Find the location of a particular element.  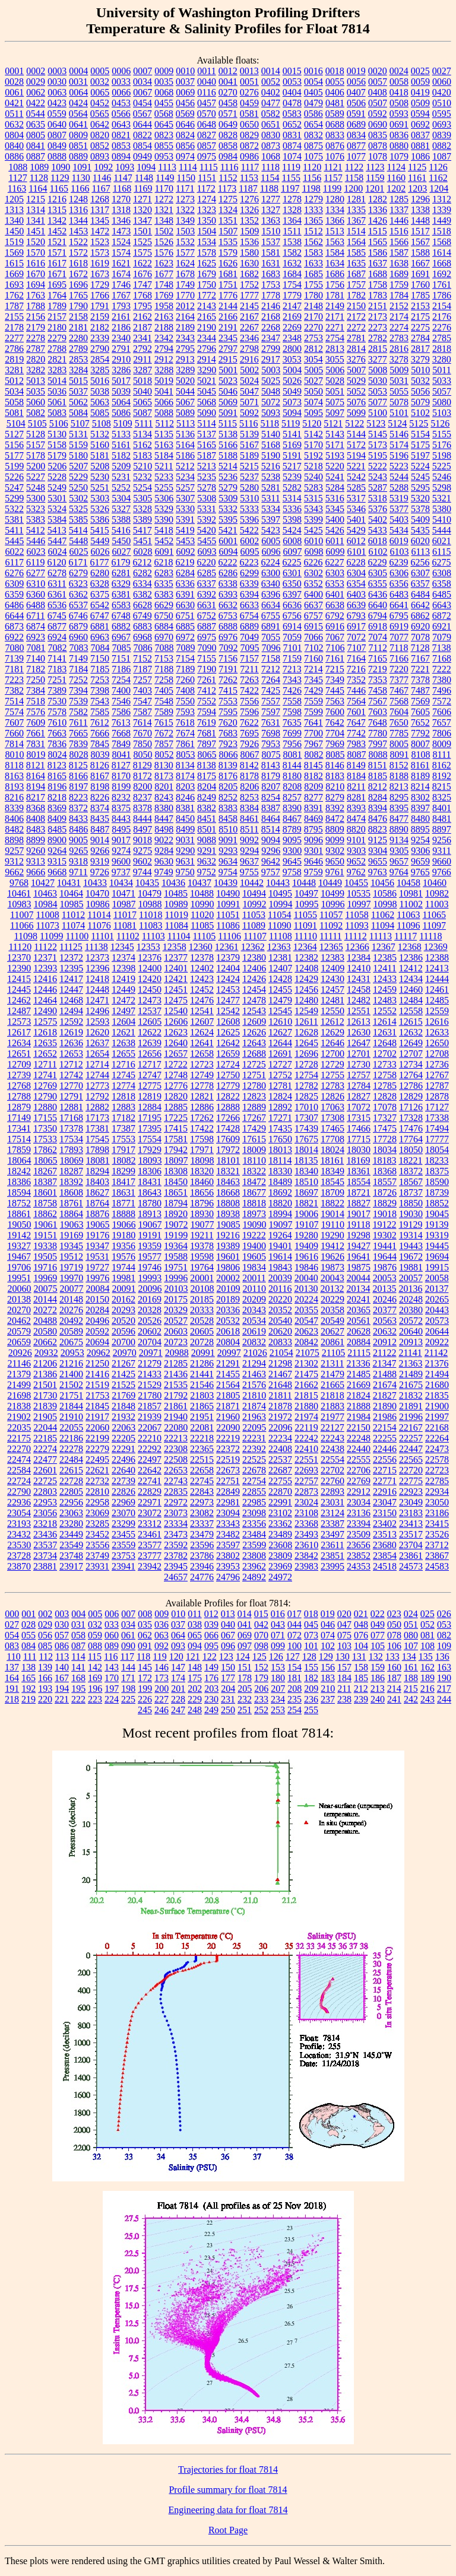

12621 is located at coordinates (123, 1032).